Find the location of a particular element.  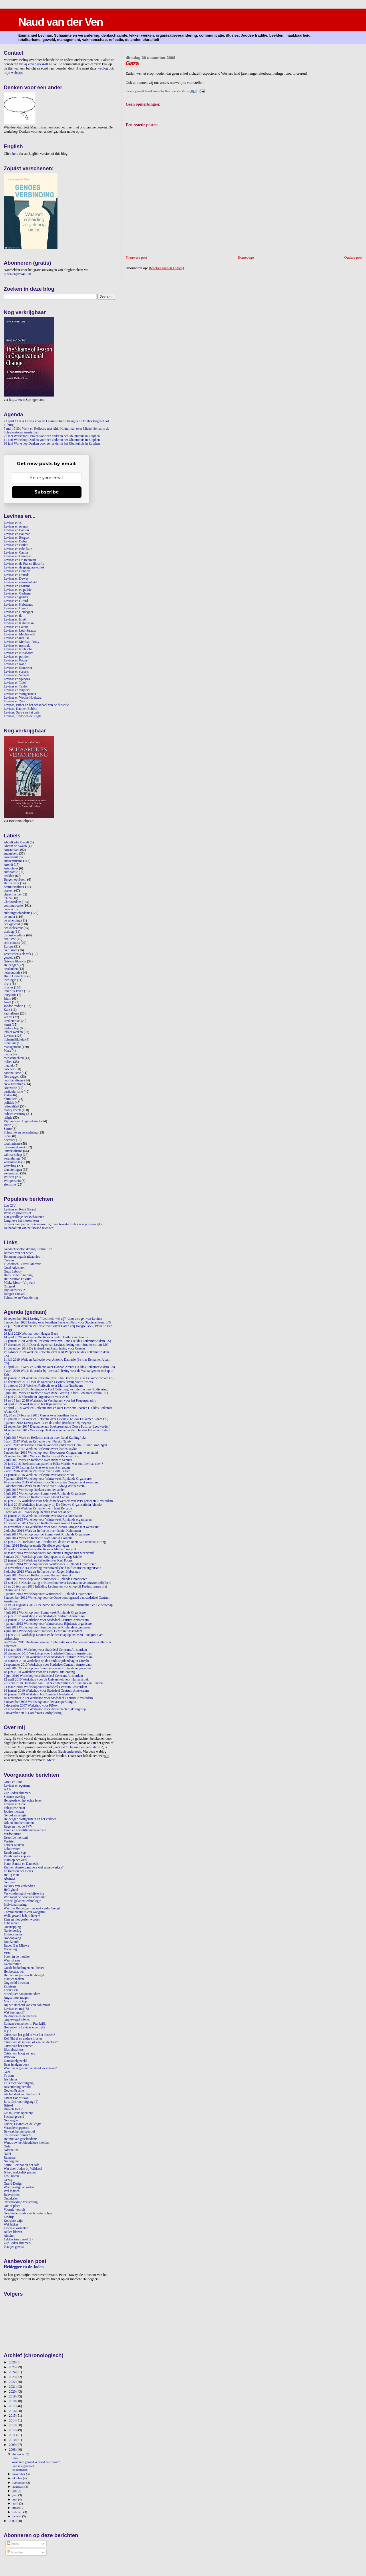

11 juni Workshop Denken voor een ander in het Ubuntuhuis in Zutphen is located at coordinates (52, 440).